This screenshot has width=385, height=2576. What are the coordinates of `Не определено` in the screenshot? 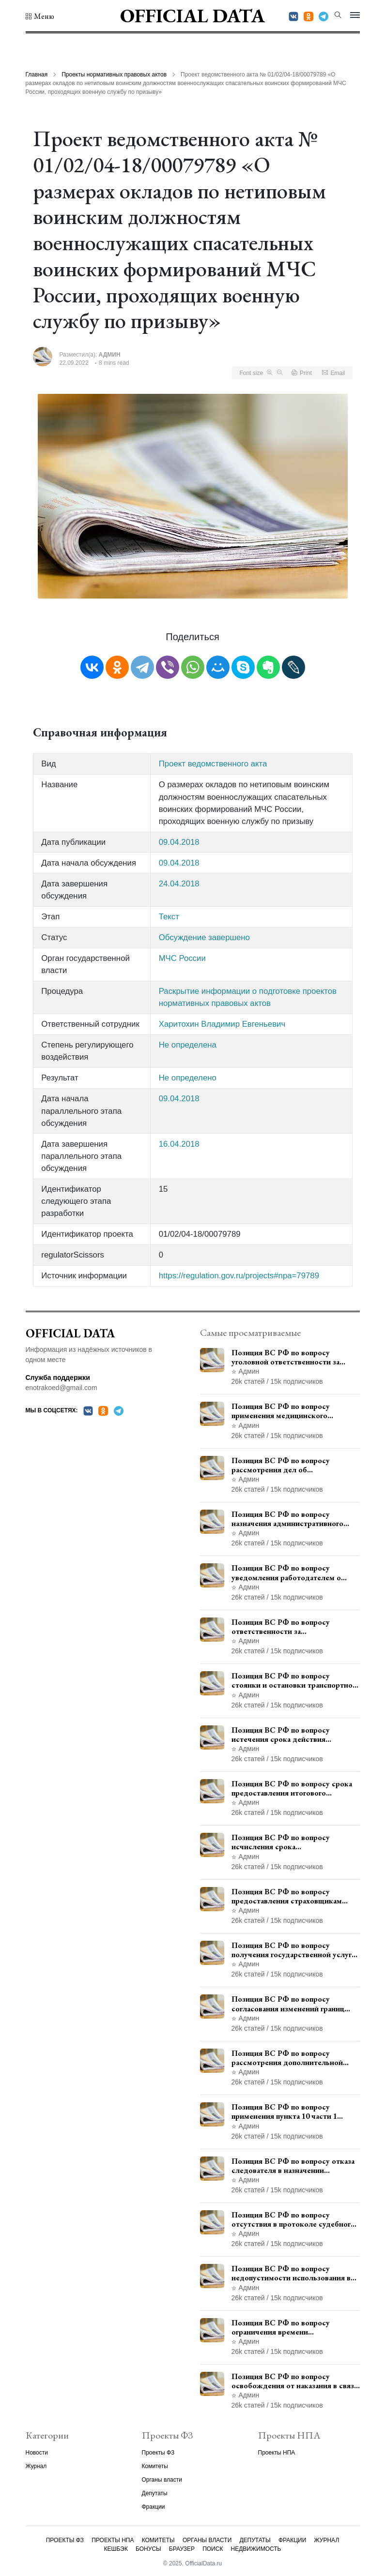 It's located at (187, 1077).